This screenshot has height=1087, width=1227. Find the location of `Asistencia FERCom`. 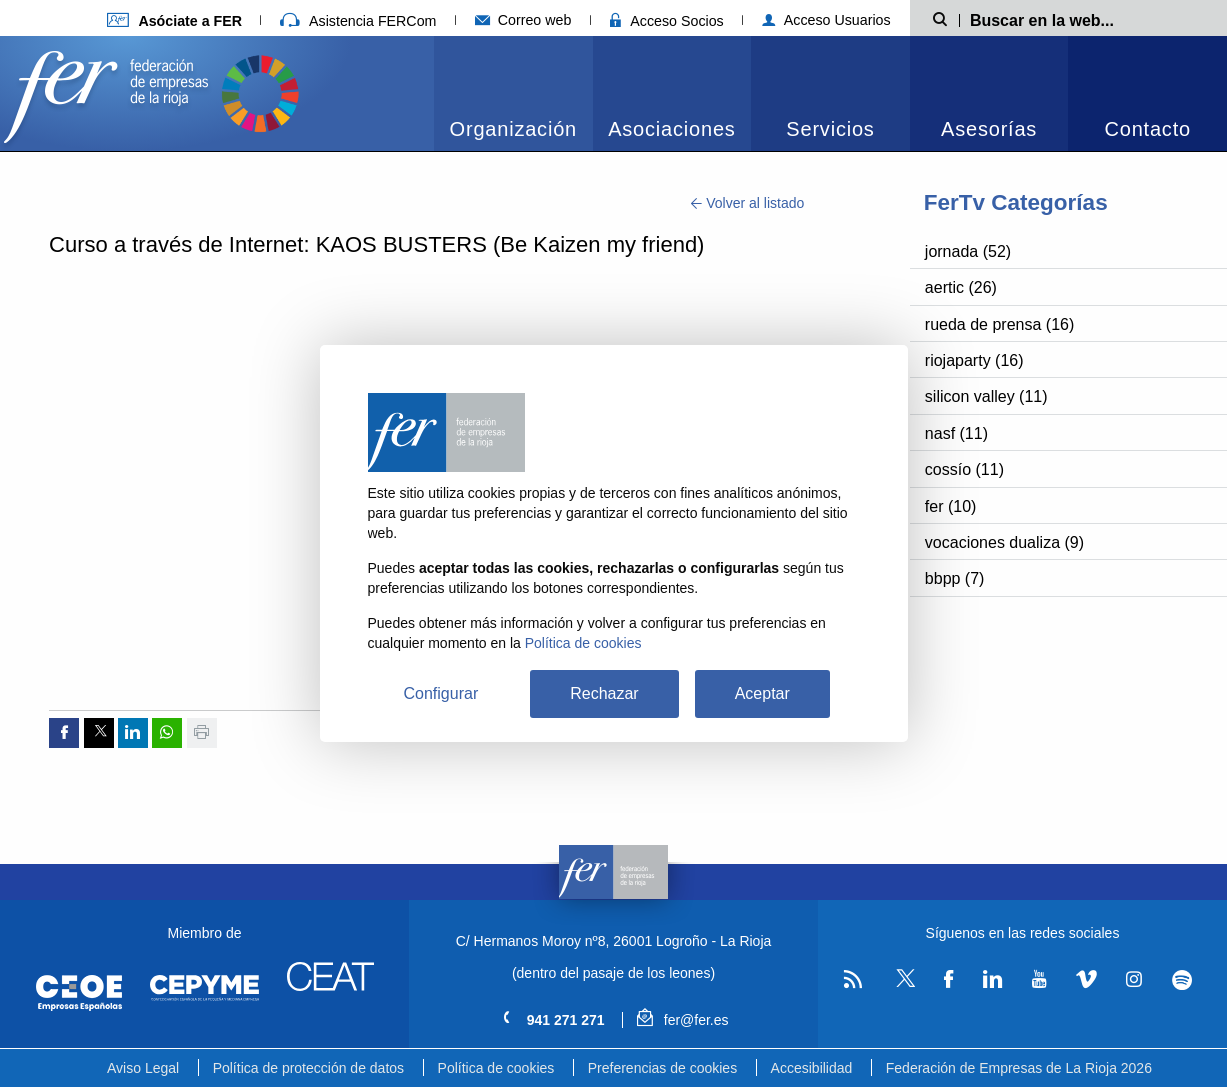

Asistencia FERCom is located at coordinates (358, 21).